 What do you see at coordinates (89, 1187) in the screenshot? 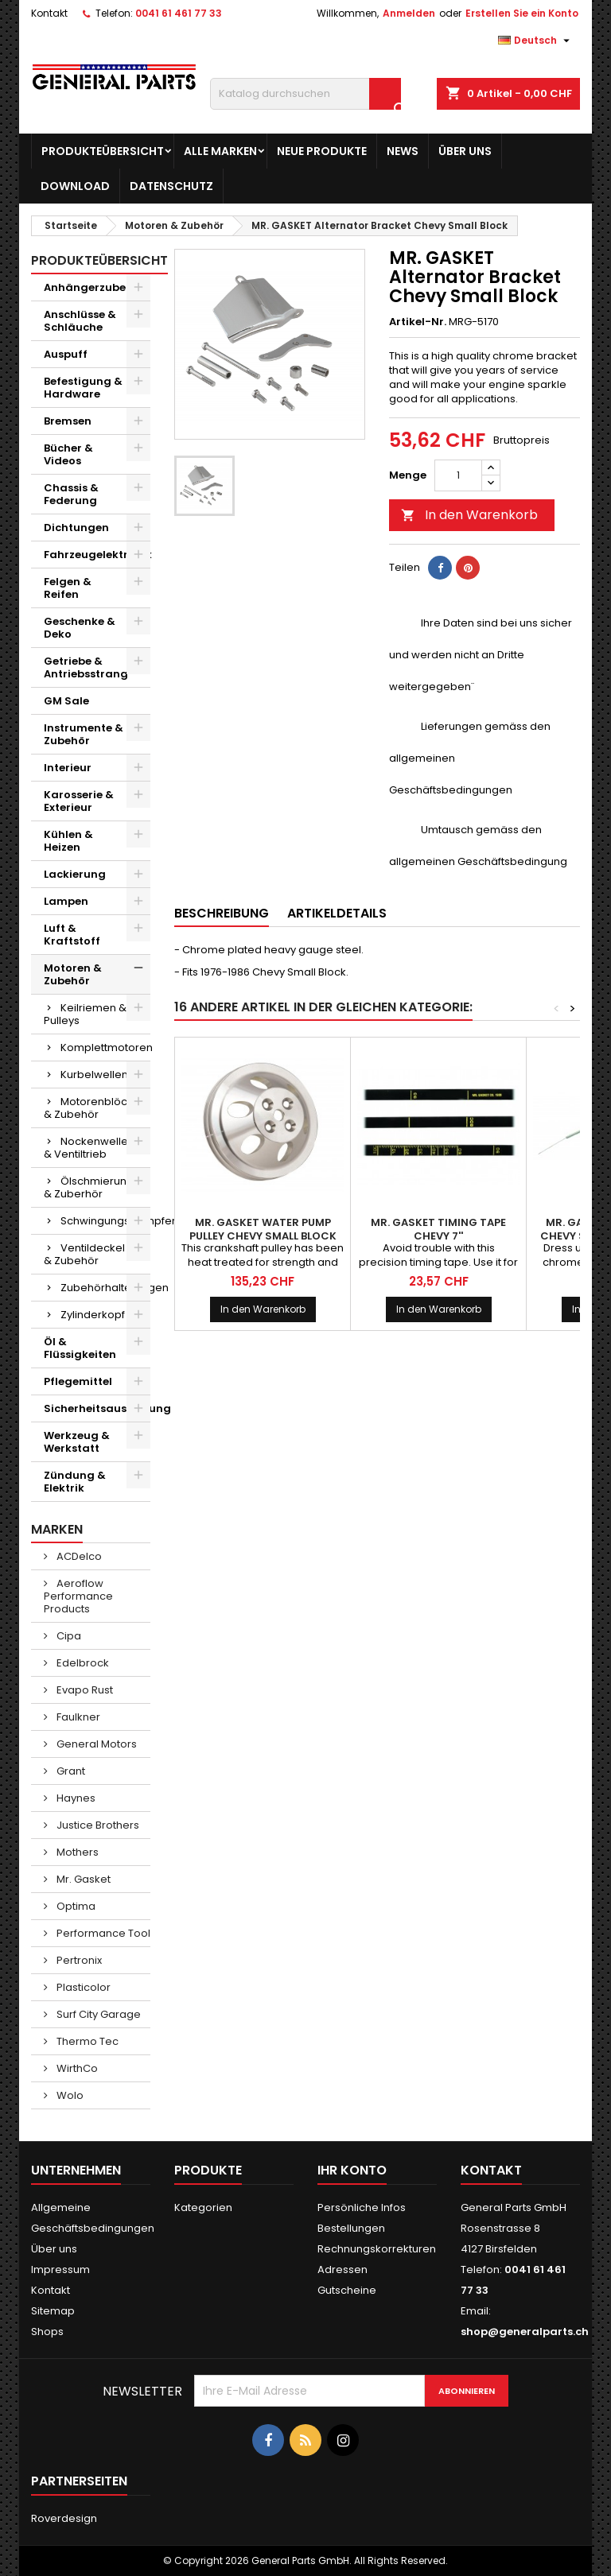
I see `Ölschmierung & Zuberhör` at bounding box center [89, 1187].